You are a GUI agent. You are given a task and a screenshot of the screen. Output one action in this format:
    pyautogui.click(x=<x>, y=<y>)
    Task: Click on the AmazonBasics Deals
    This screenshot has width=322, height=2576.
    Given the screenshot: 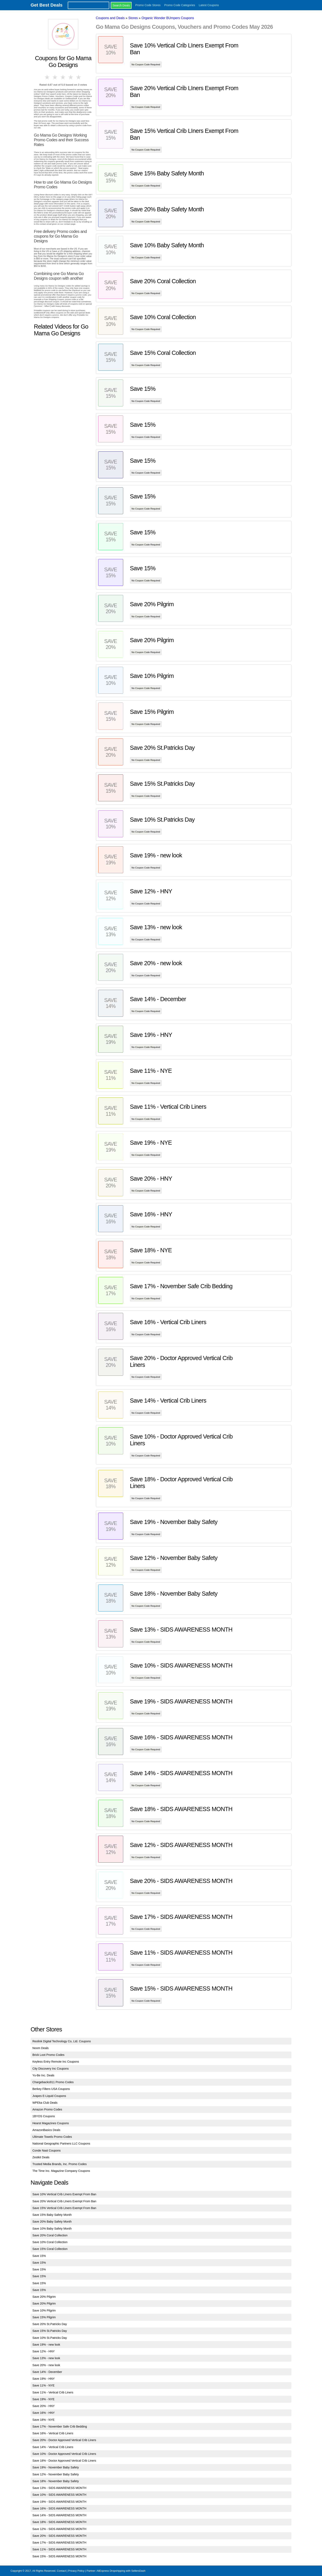 What is the action you would take?
    pyautogui.click(x=46, y=2130)
    